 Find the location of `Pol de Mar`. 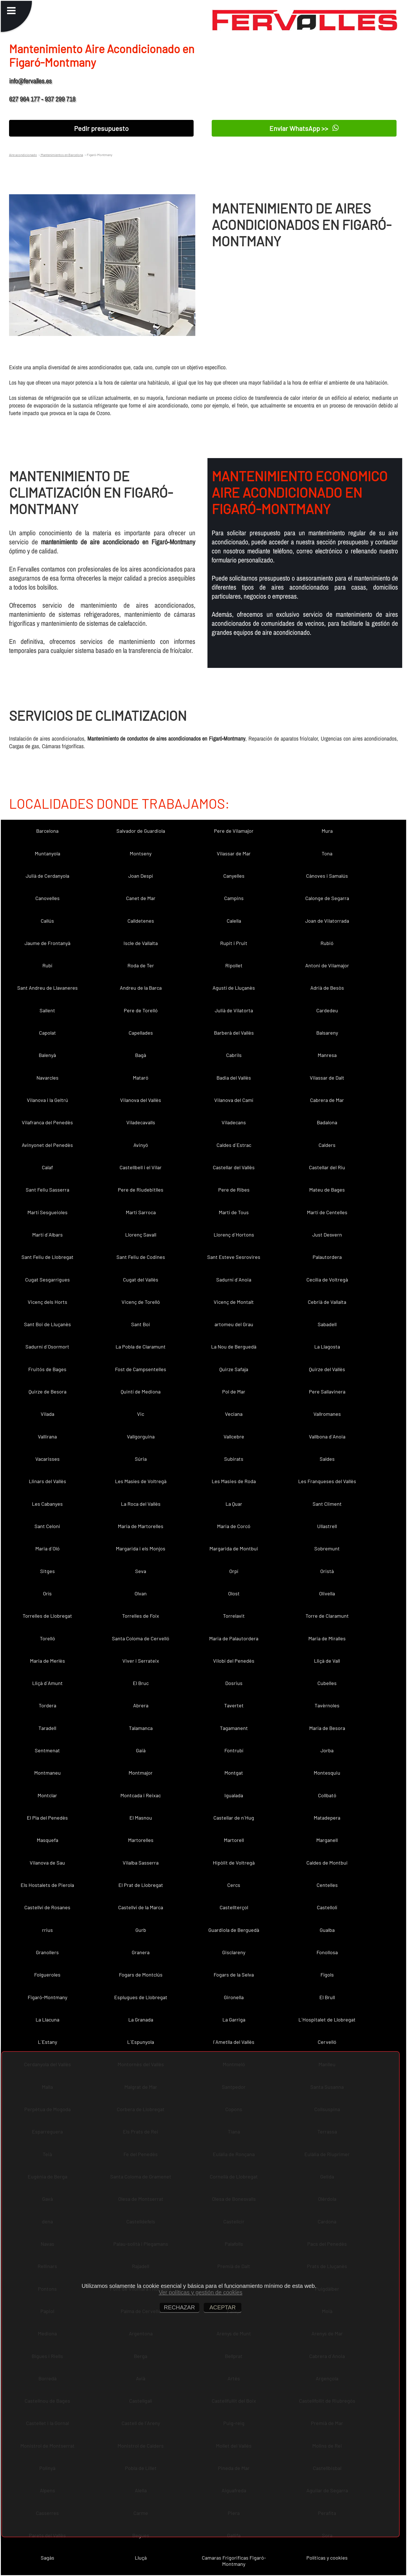

Pol de Mar is located at coordinates (233, 1391).